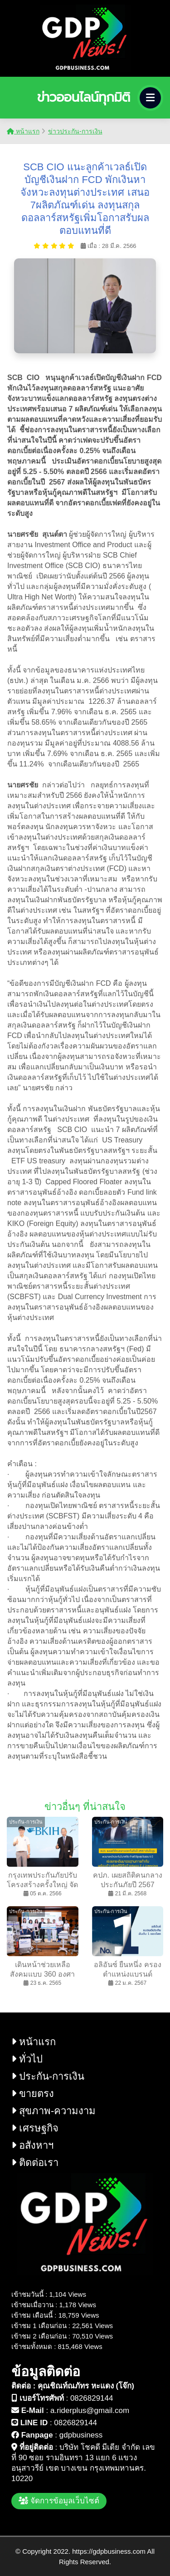 Image resolution: width=170 pixels, height=2576 pixels. I want to click on จัดการข้อมูลเว็บไซต์, so click(59, 2501).